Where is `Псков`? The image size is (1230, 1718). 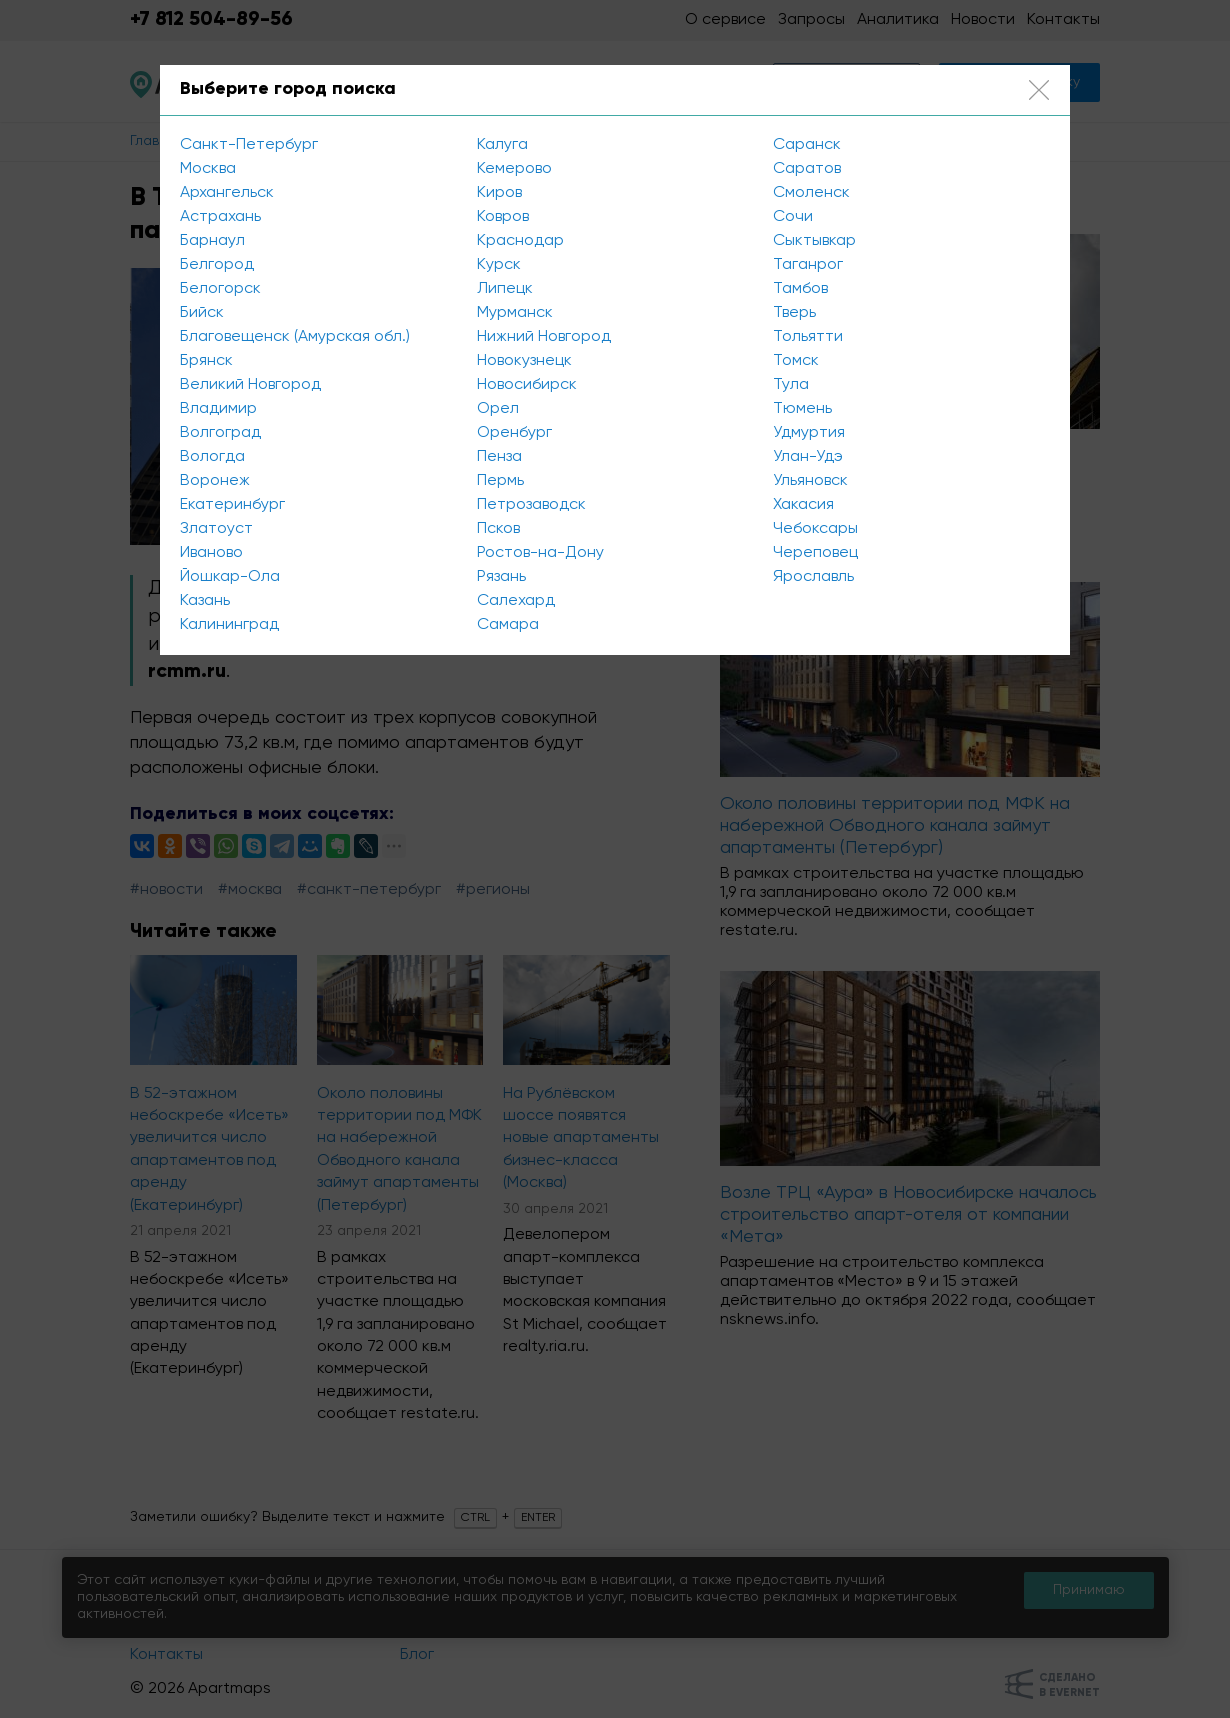 Псков is located at coordinates (498, 529).